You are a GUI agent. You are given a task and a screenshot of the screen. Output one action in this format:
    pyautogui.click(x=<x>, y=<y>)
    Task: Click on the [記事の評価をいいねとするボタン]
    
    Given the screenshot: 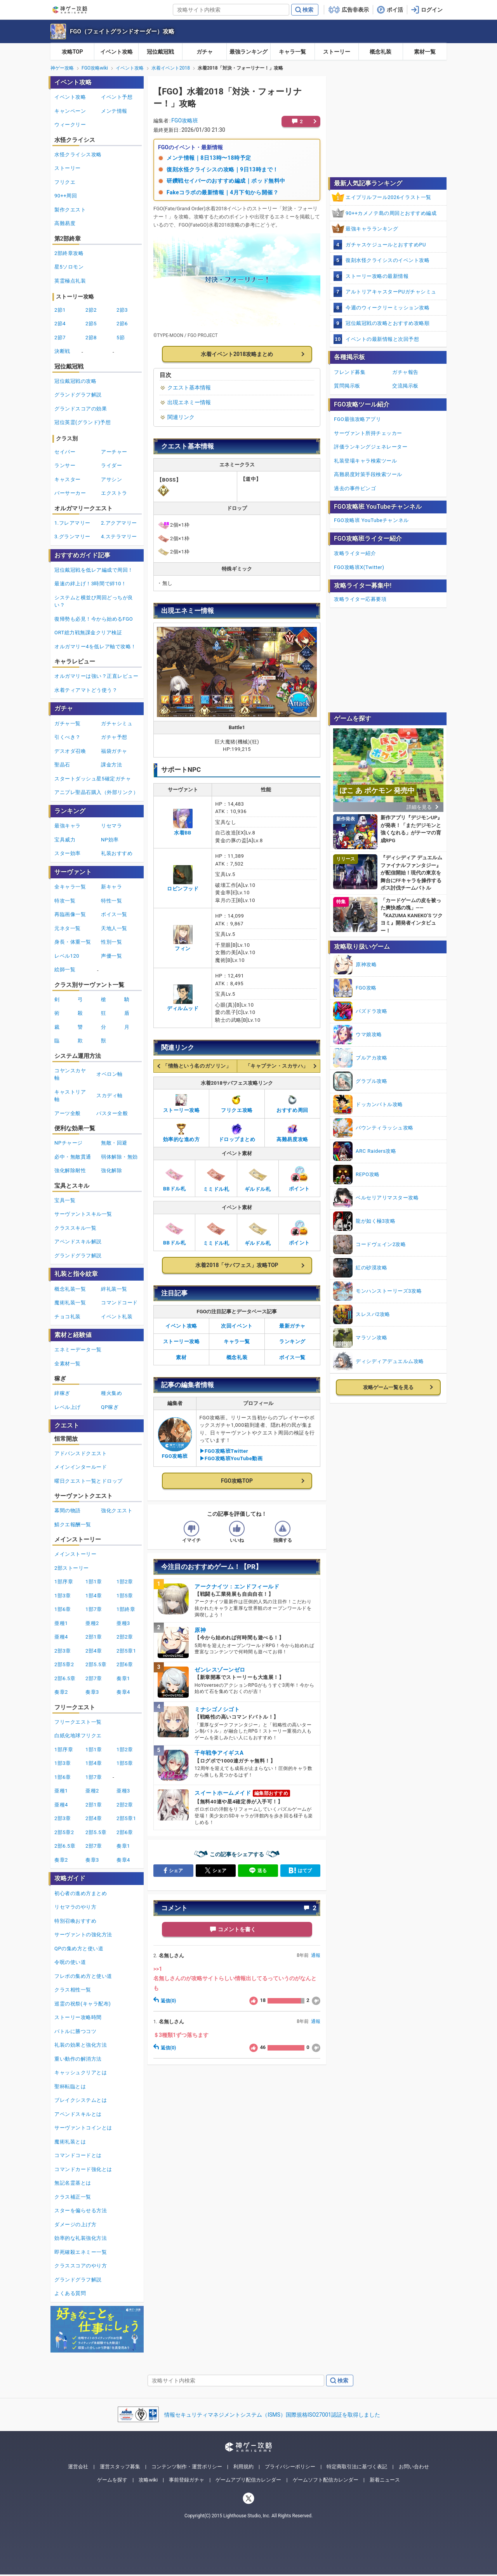 What is the action you would take?
    pyautogui.click(x=237, y=1528)
    